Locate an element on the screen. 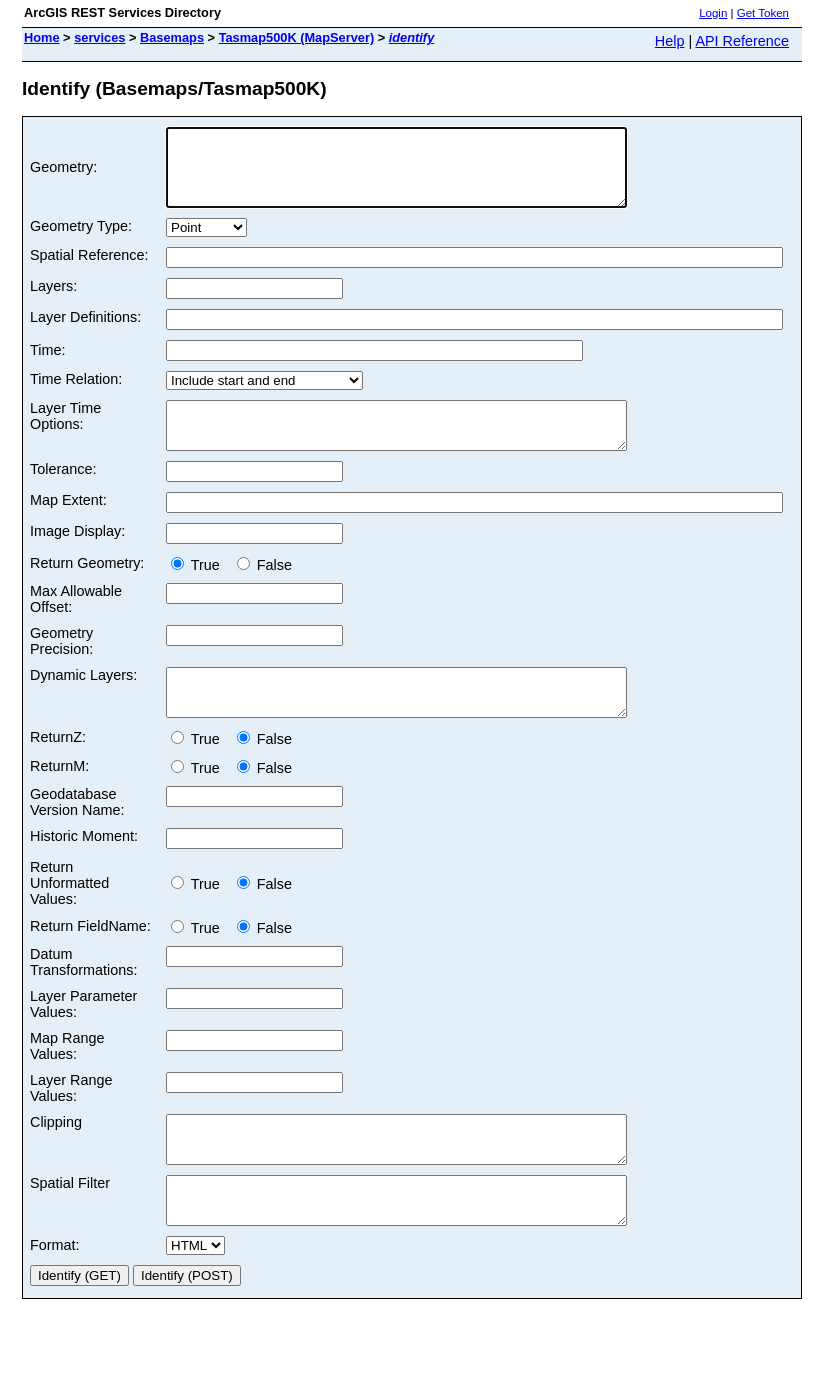 This screenshot has width=824, height=1400. Layer Definitions: is located at coordinates (85, 332).